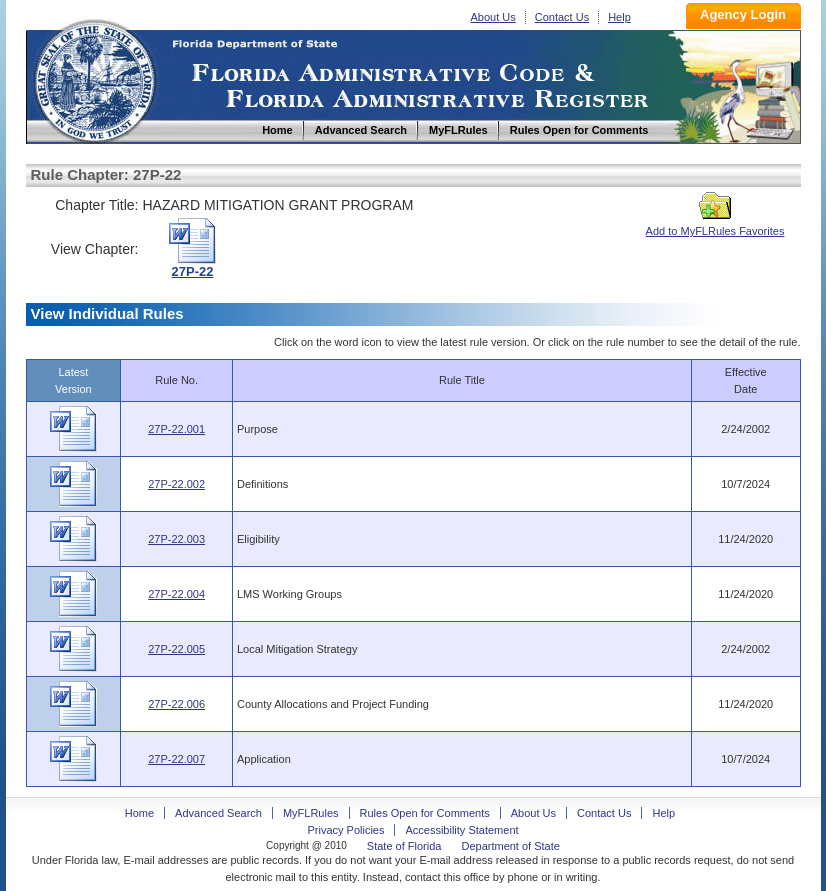  I want to click on About Us, so click(493, 17).